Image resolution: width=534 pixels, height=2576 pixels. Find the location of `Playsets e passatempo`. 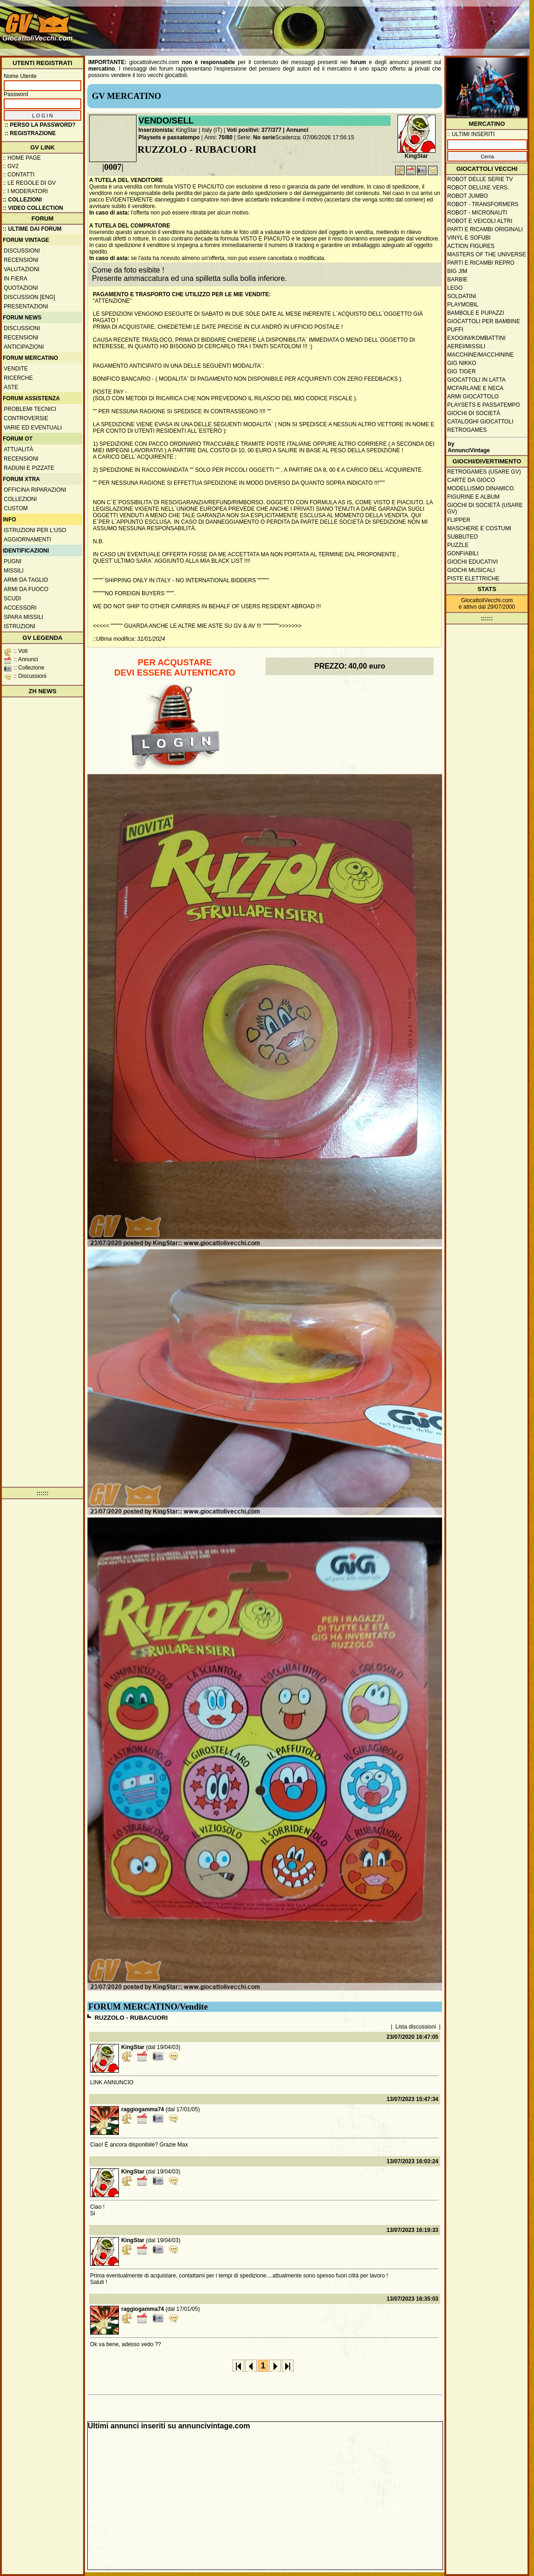

Playsets e passatempo is located at coordinates (169, 137).